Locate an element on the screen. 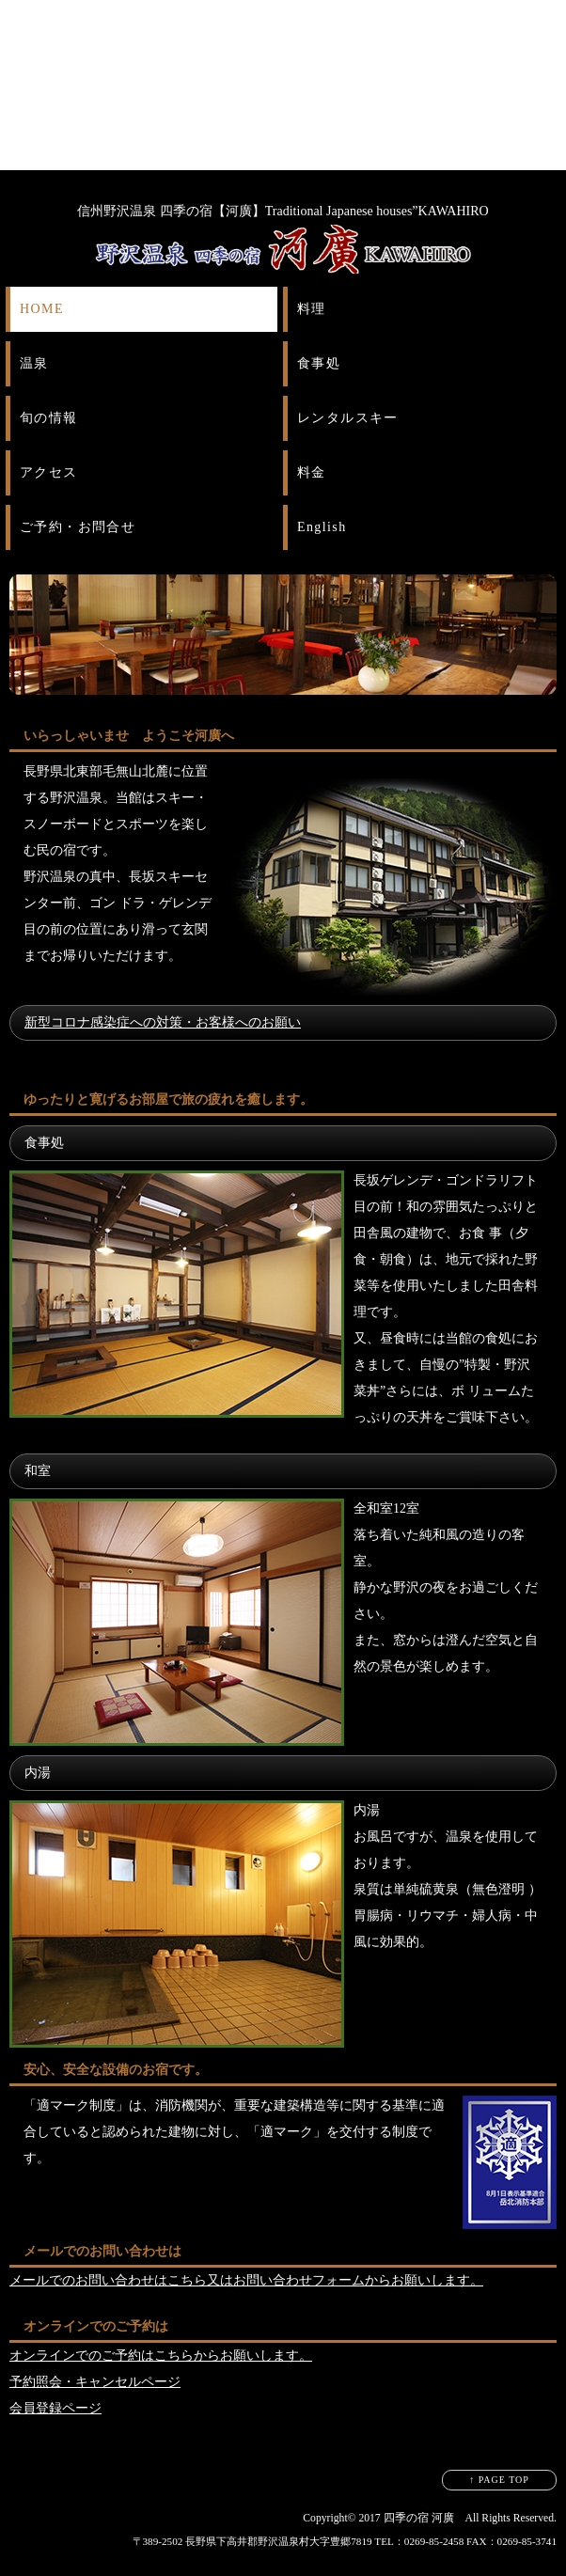 This screenshot has height=2576, width=566. 予約照会・キャンセルページ is located at coordinates (95, 2382).